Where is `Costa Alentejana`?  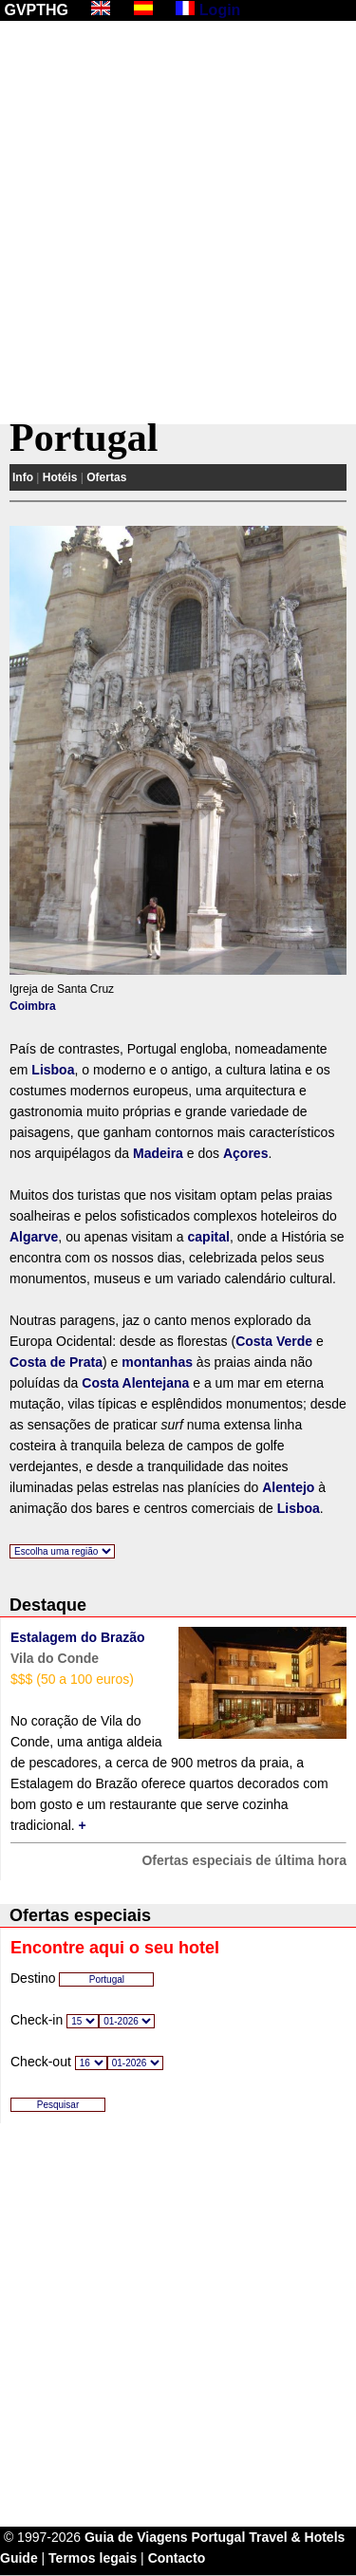 Costa Alentejana is located at coordinates (135, 1383).